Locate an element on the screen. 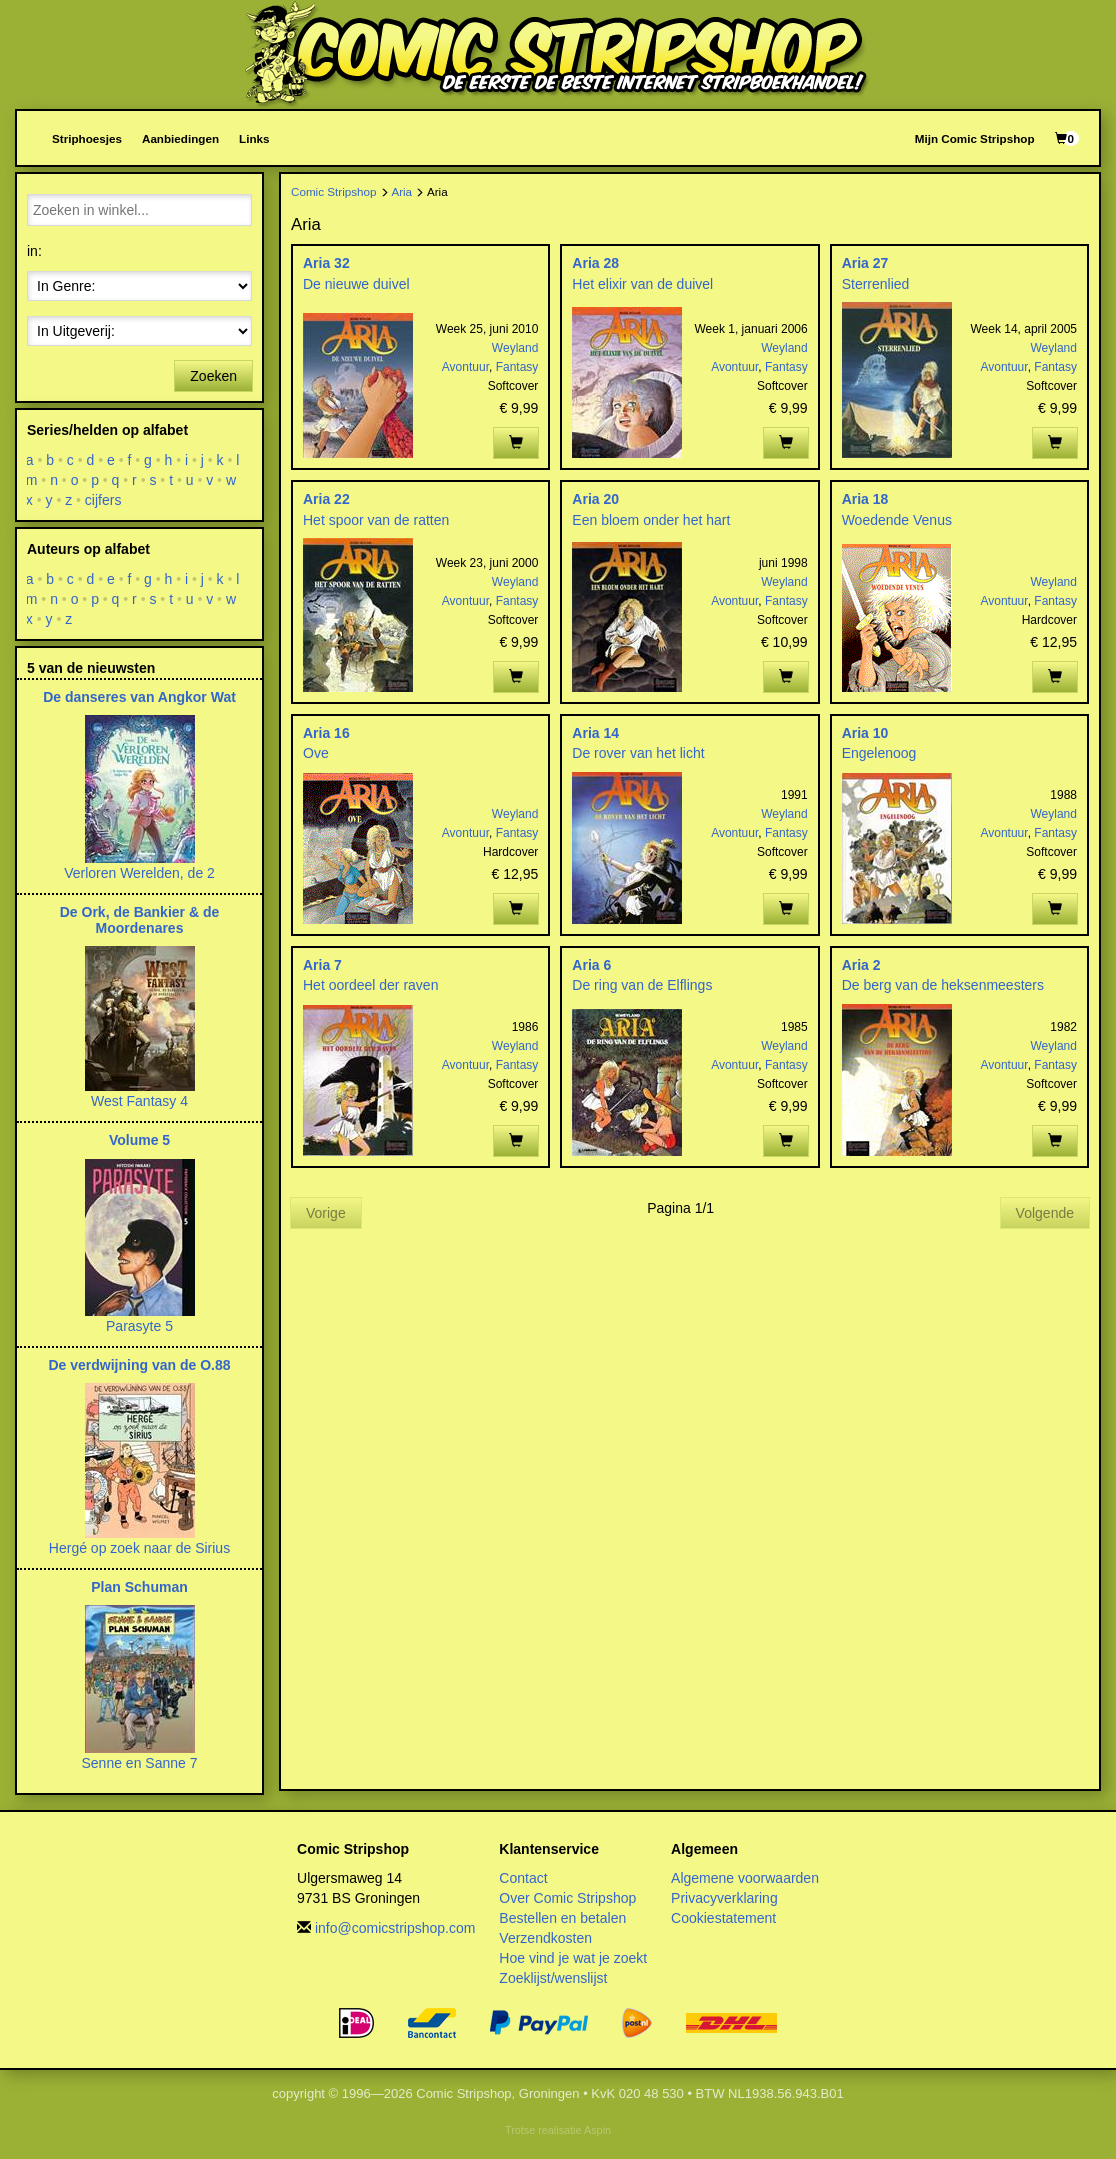 The image size is (1116, 2159). Hergé op zoek naar de Sirius is located at coordinates (139, 1548).